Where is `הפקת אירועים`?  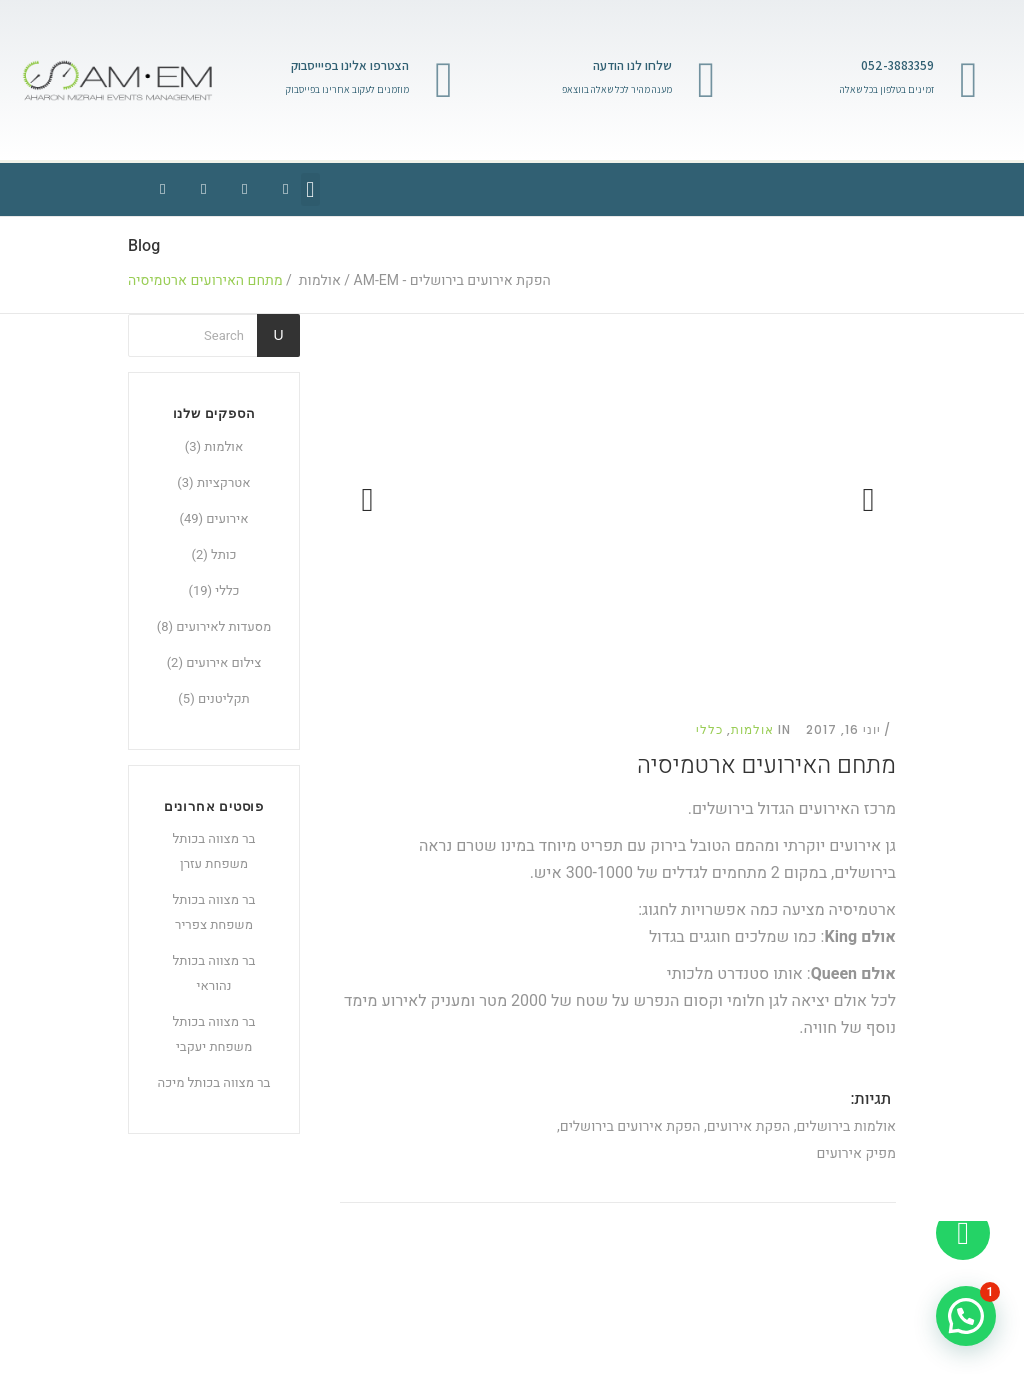 הפקת אירועים is located at coordinates (748, 1126).